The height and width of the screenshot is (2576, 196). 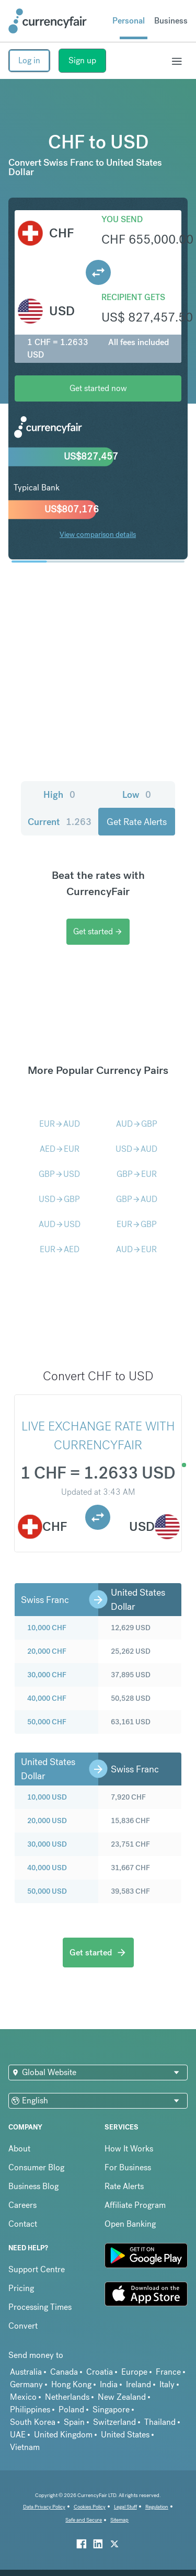 What do you see at coordinates (136, 1249) in the screenshot?
I see `AUDEUR` at bounding box center [136, 1249].